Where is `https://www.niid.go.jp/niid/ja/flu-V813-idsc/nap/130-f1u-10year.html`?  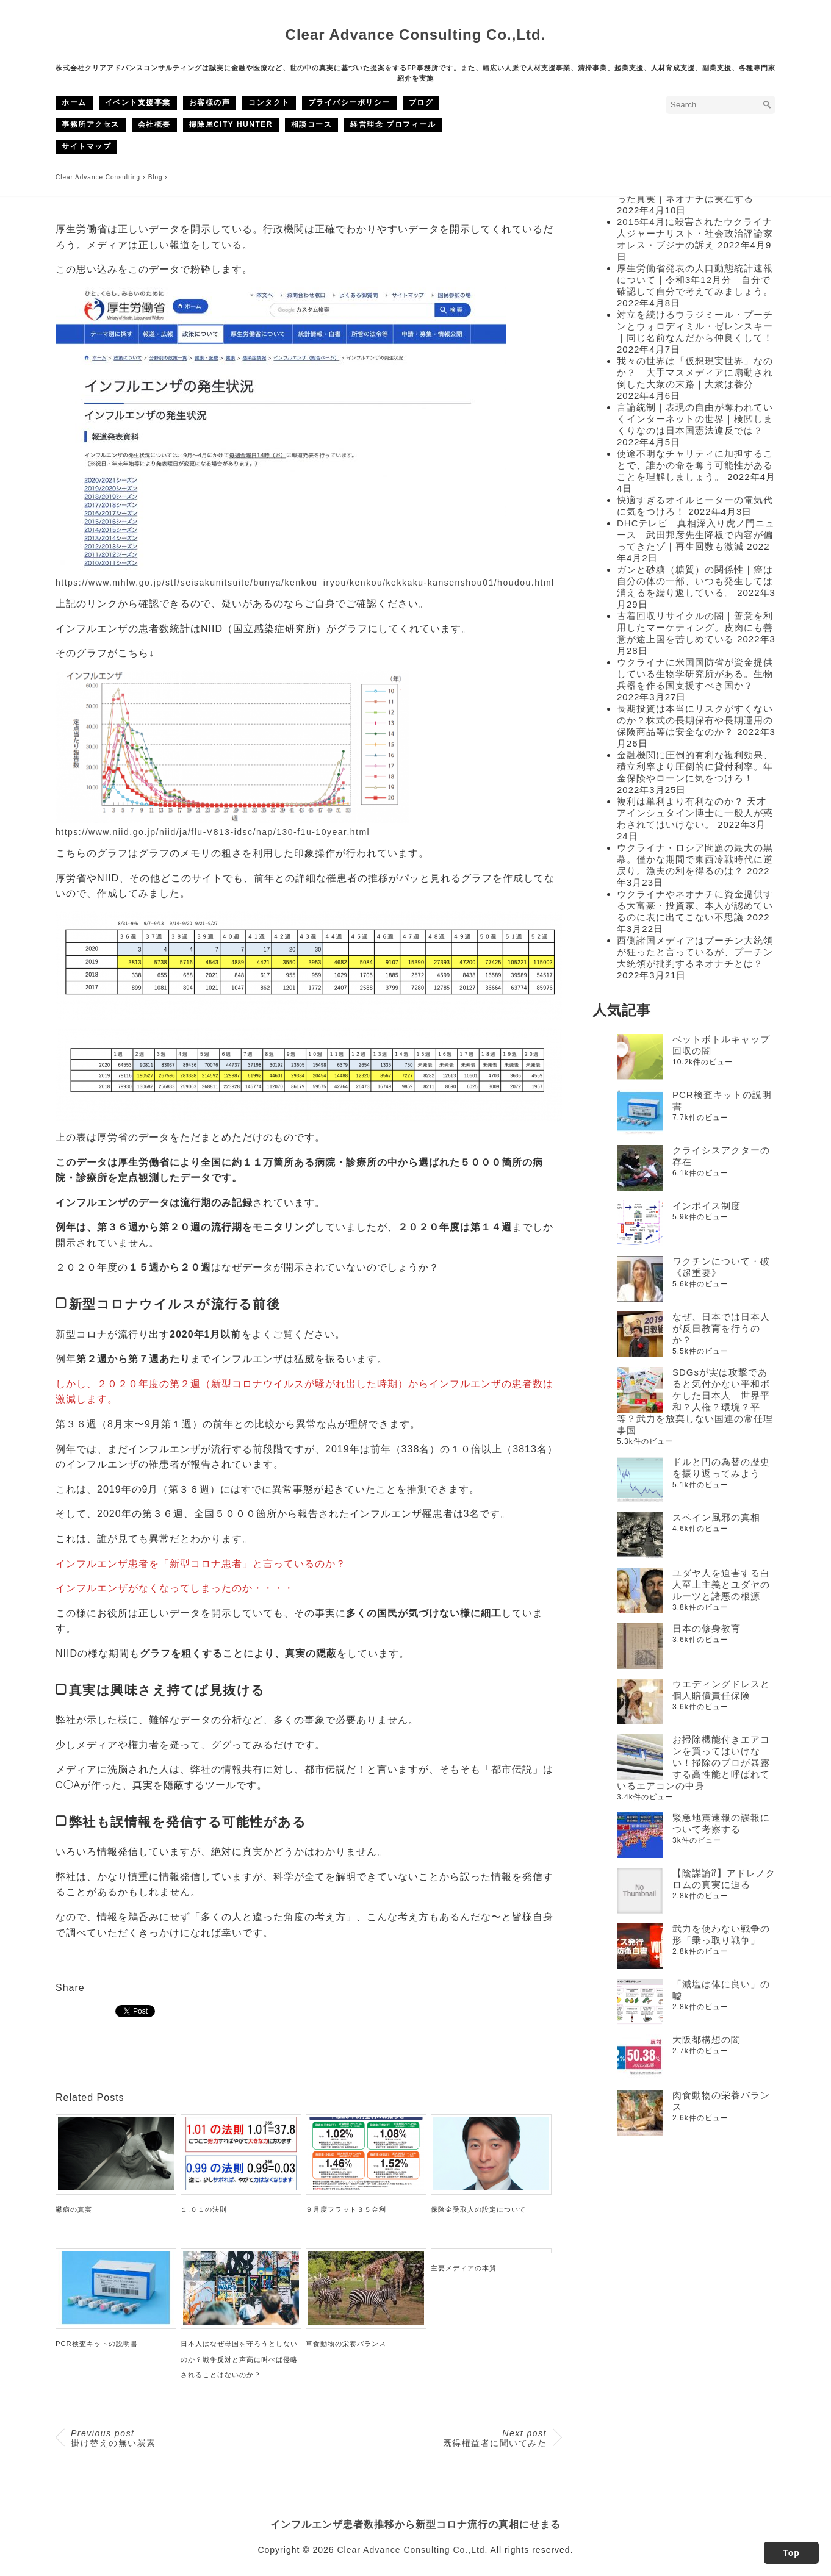 https://www.niid.go.jp/niid/ja/flu-V813-idsc/nap/130-f1u-10year.html is located at coordinates (213, 832).